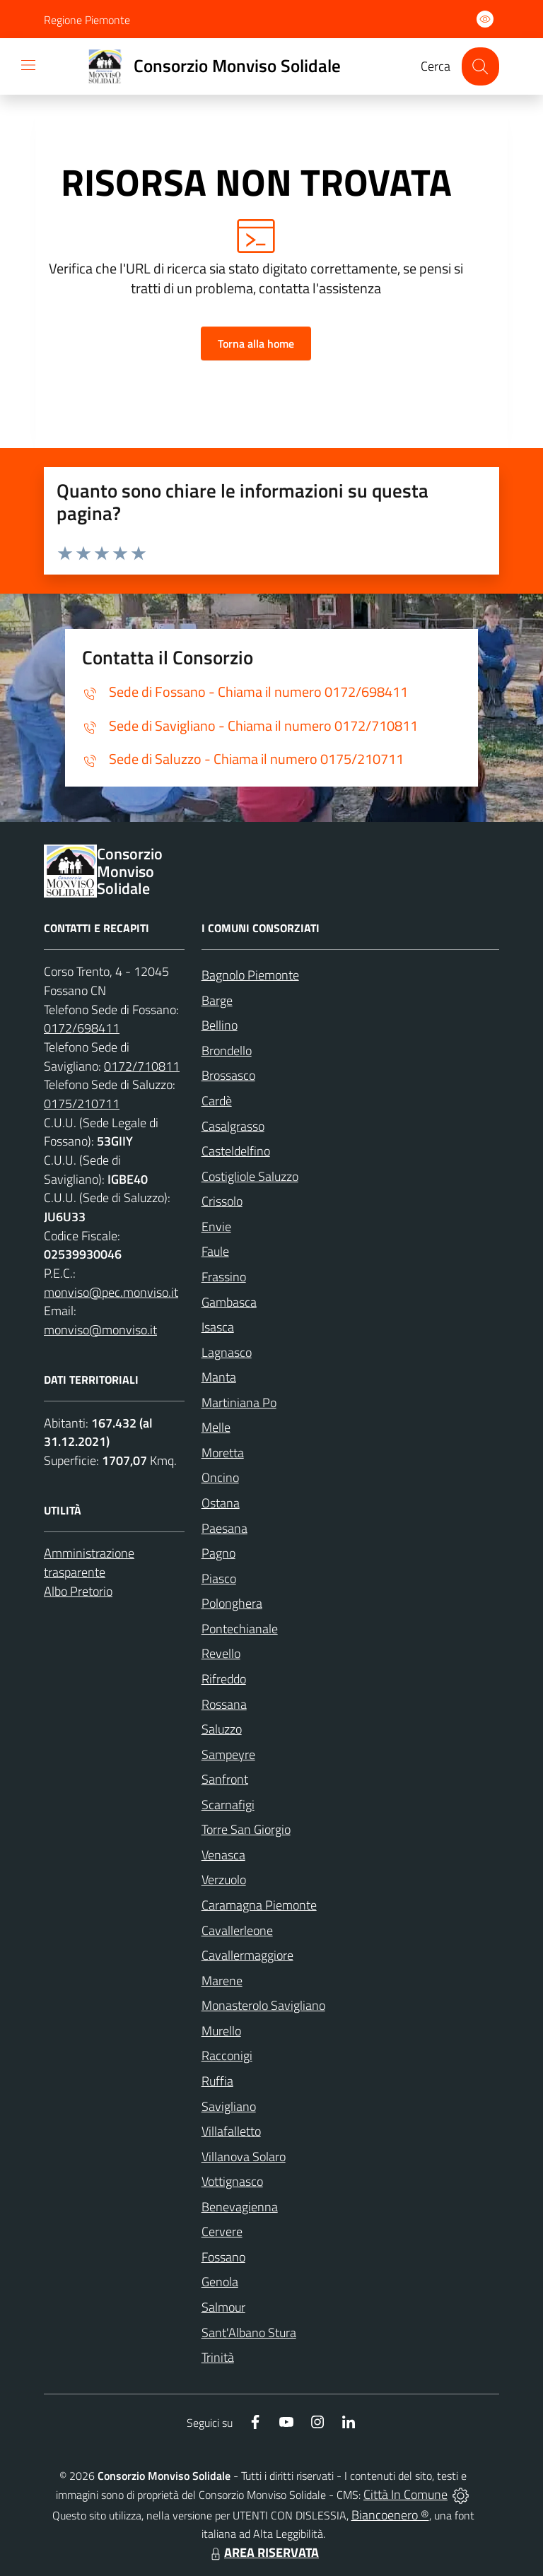 This screenshot has width=543, height=2576. I want to click on Casteldelfino, so click(236, 1150).